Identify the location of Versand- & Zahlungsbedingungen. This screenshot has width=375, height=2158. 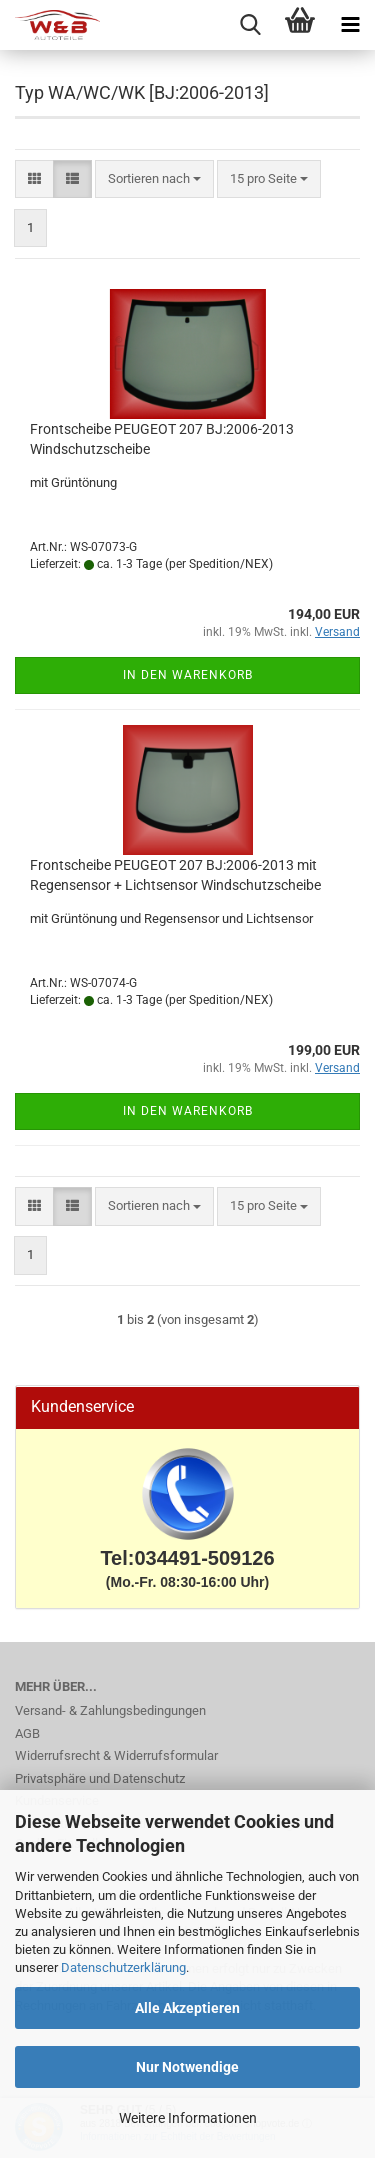
(110, 1710).